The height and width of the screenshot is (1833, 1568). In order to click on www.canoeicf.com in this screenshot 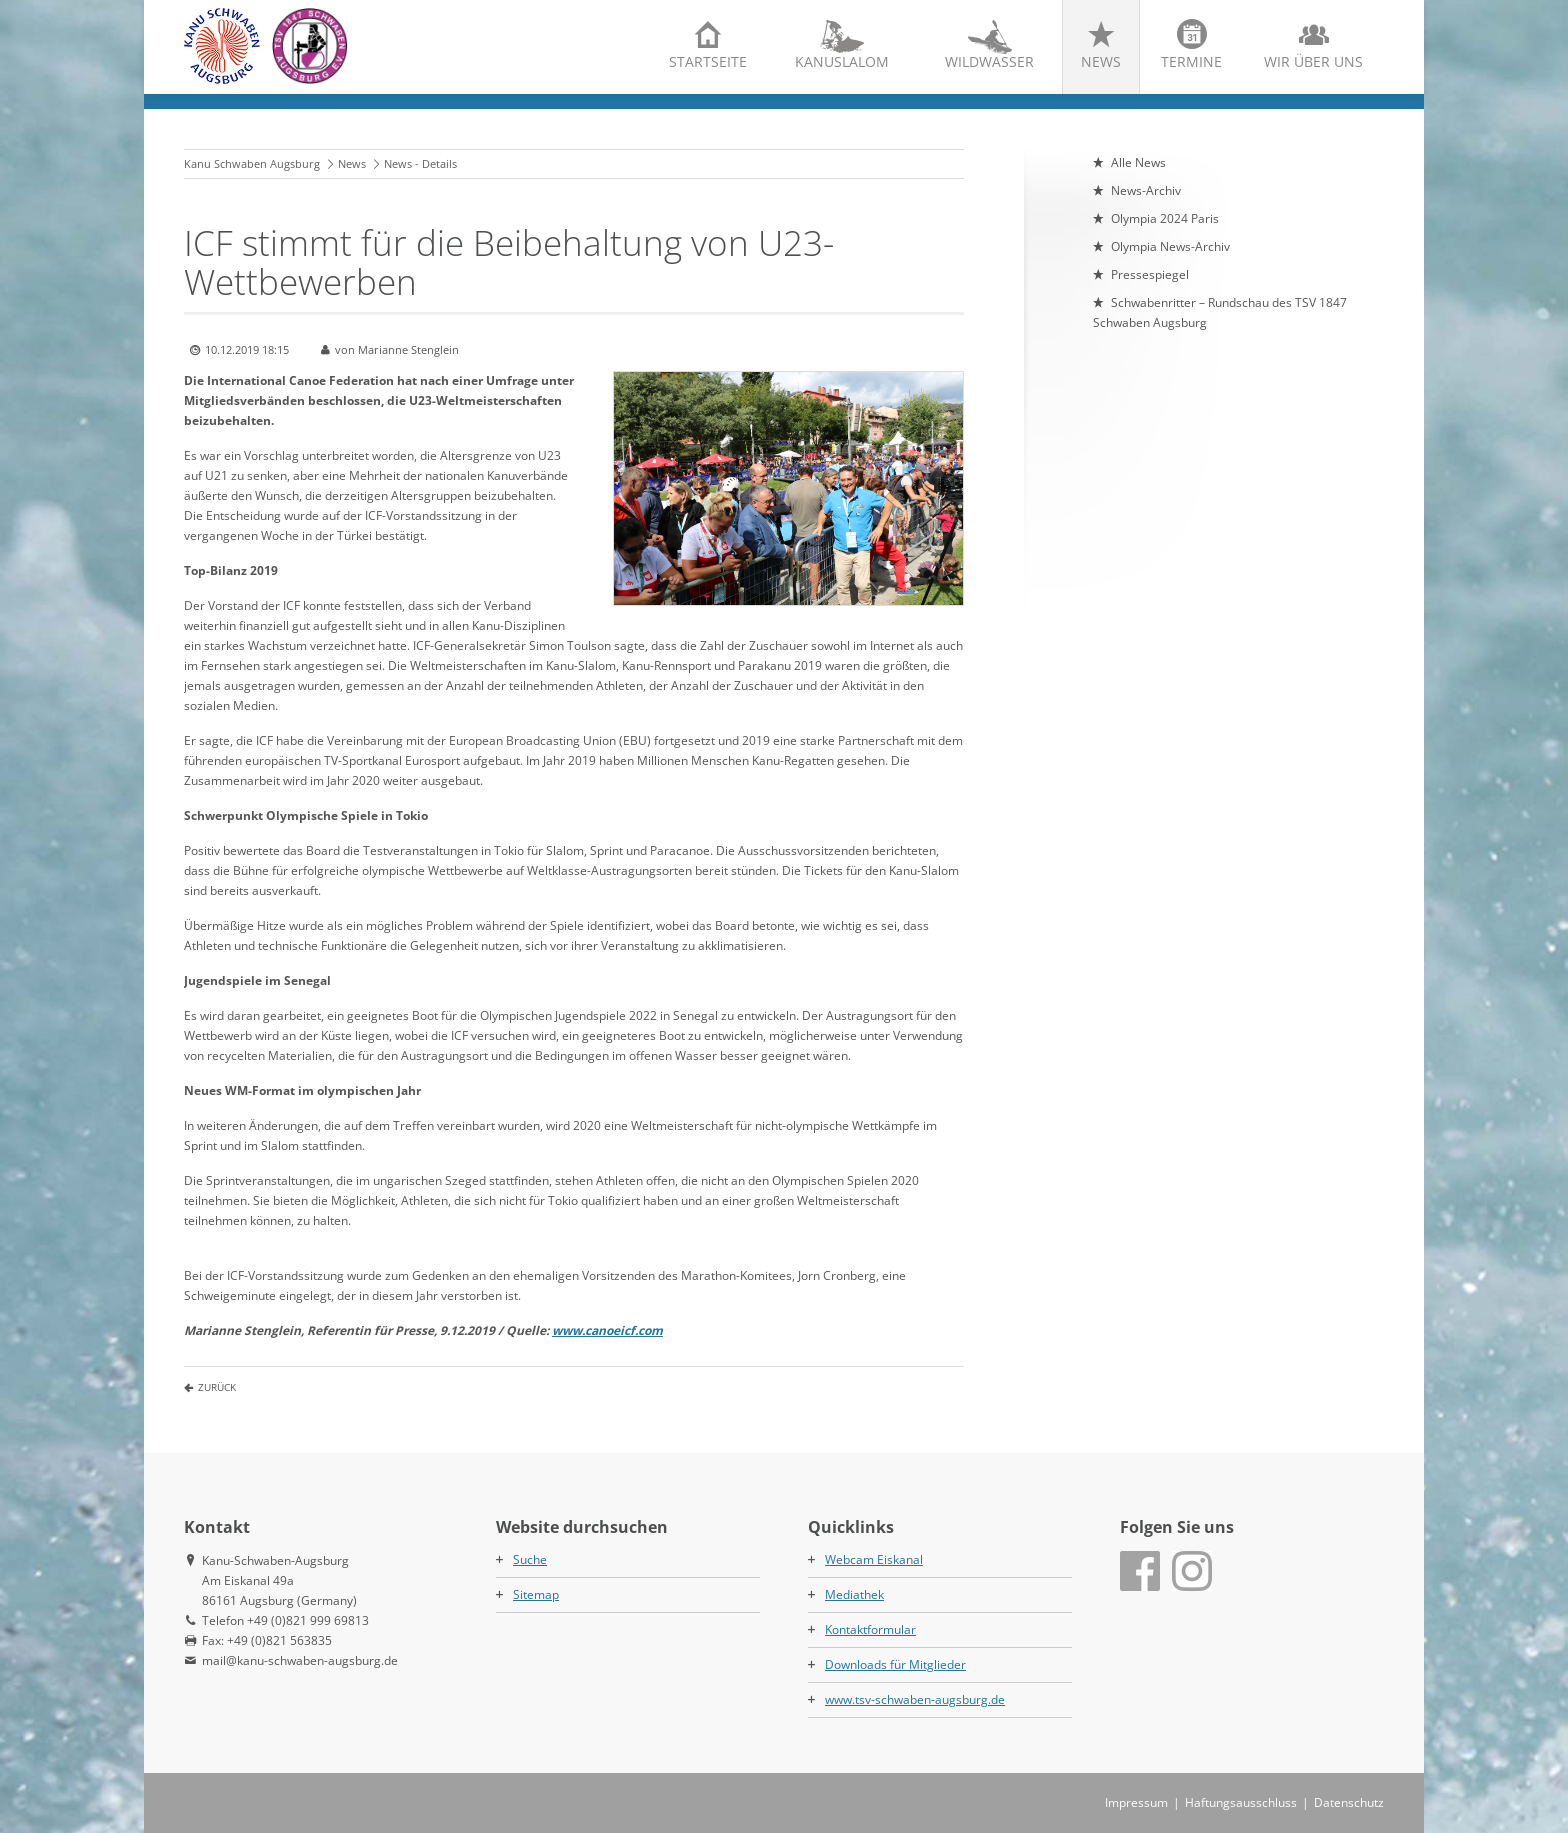, I will do `click(607, 1330)`.